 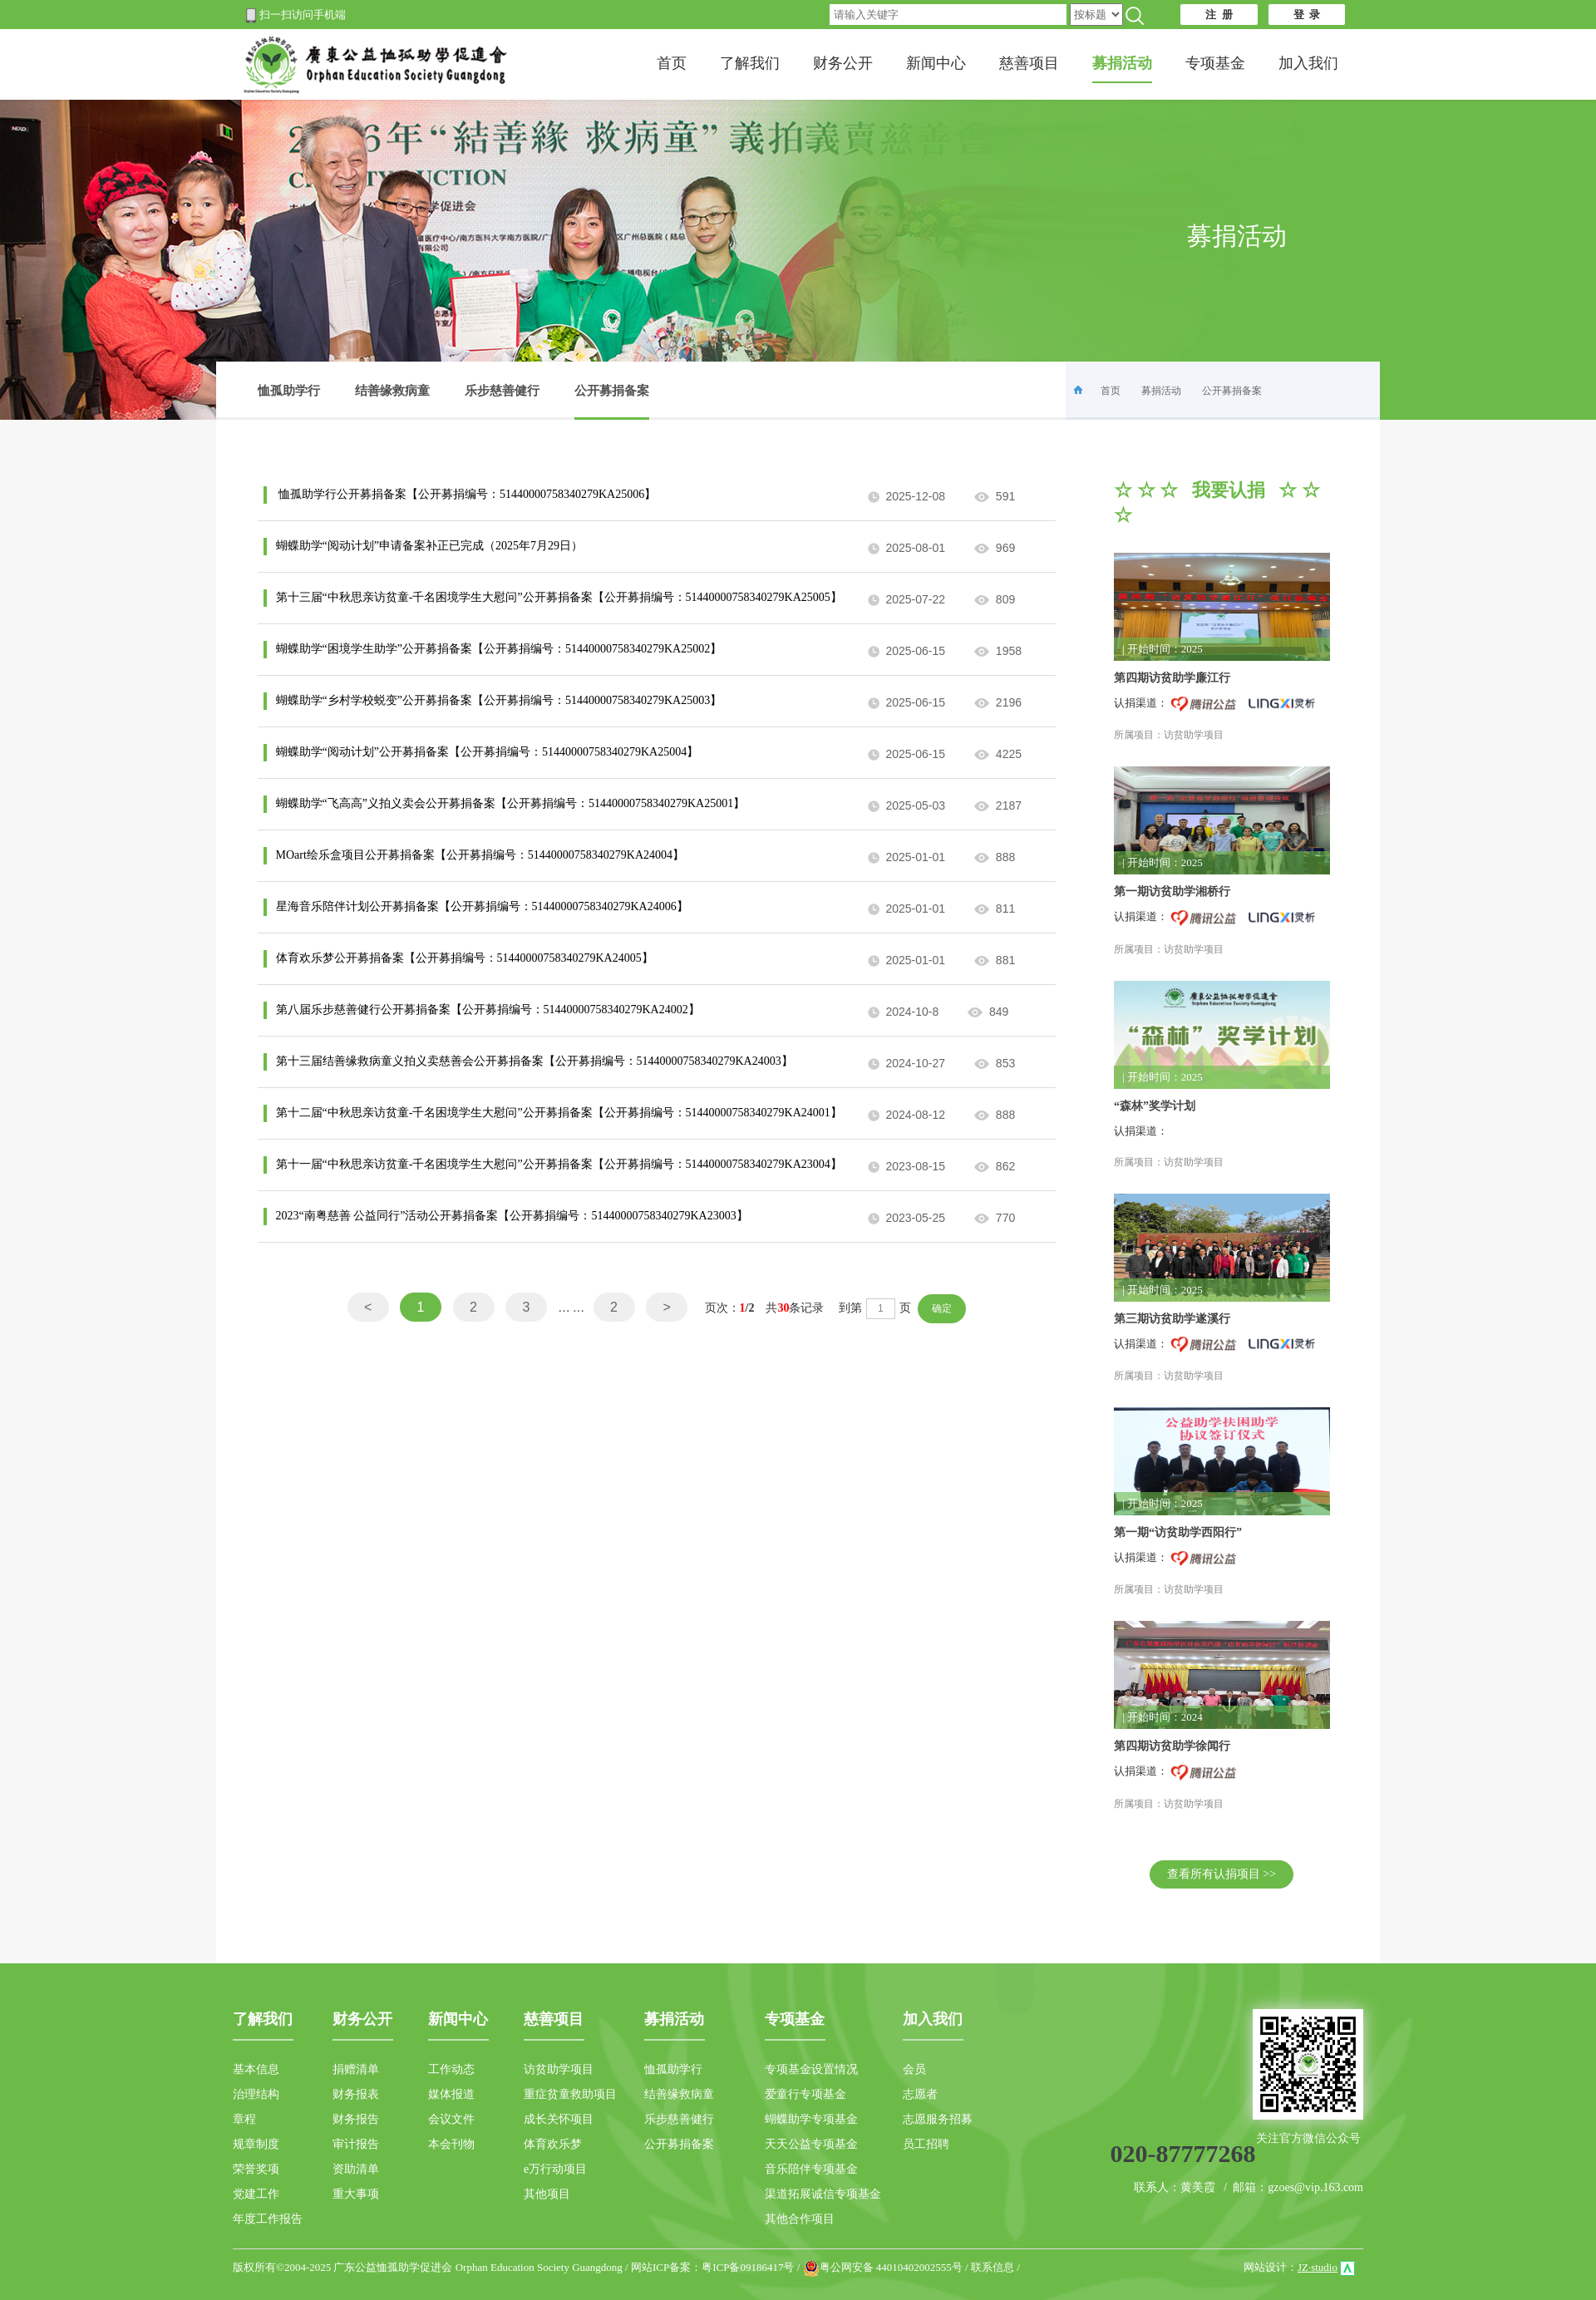 I want to click on 音乐陪伴专项基金, so click(x=811, y=2169).